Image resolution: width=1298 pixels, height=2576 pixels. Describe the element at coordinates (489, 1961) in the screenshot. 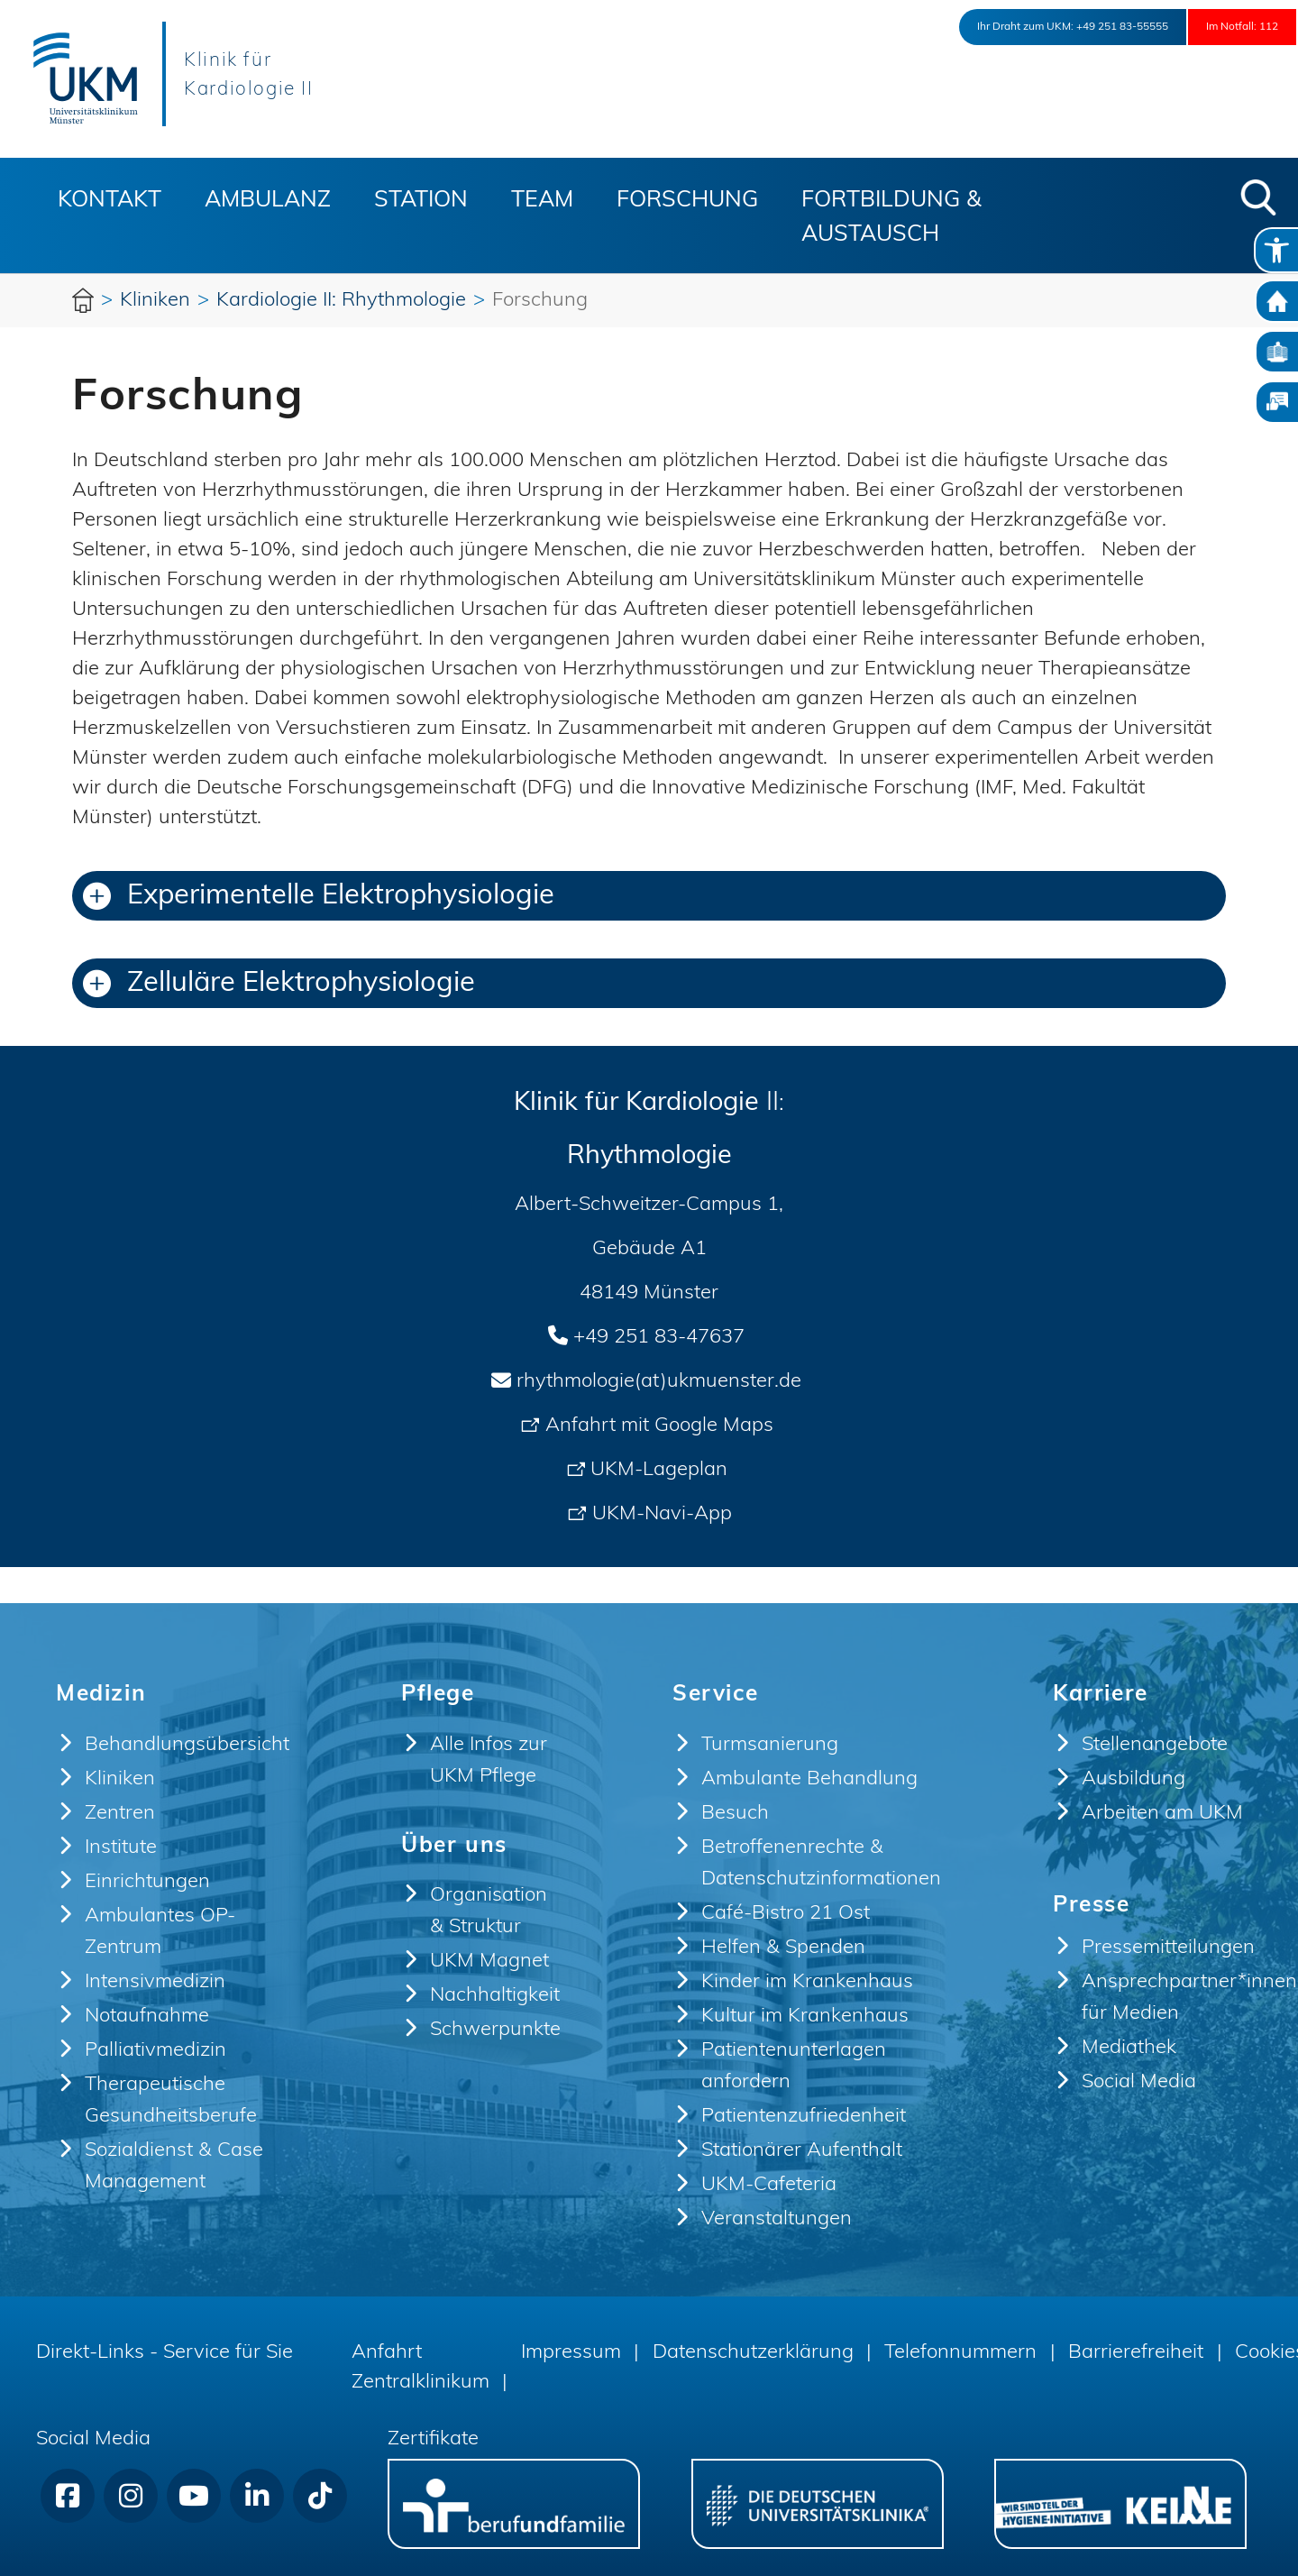

I see `UKM Magnet` at that location.